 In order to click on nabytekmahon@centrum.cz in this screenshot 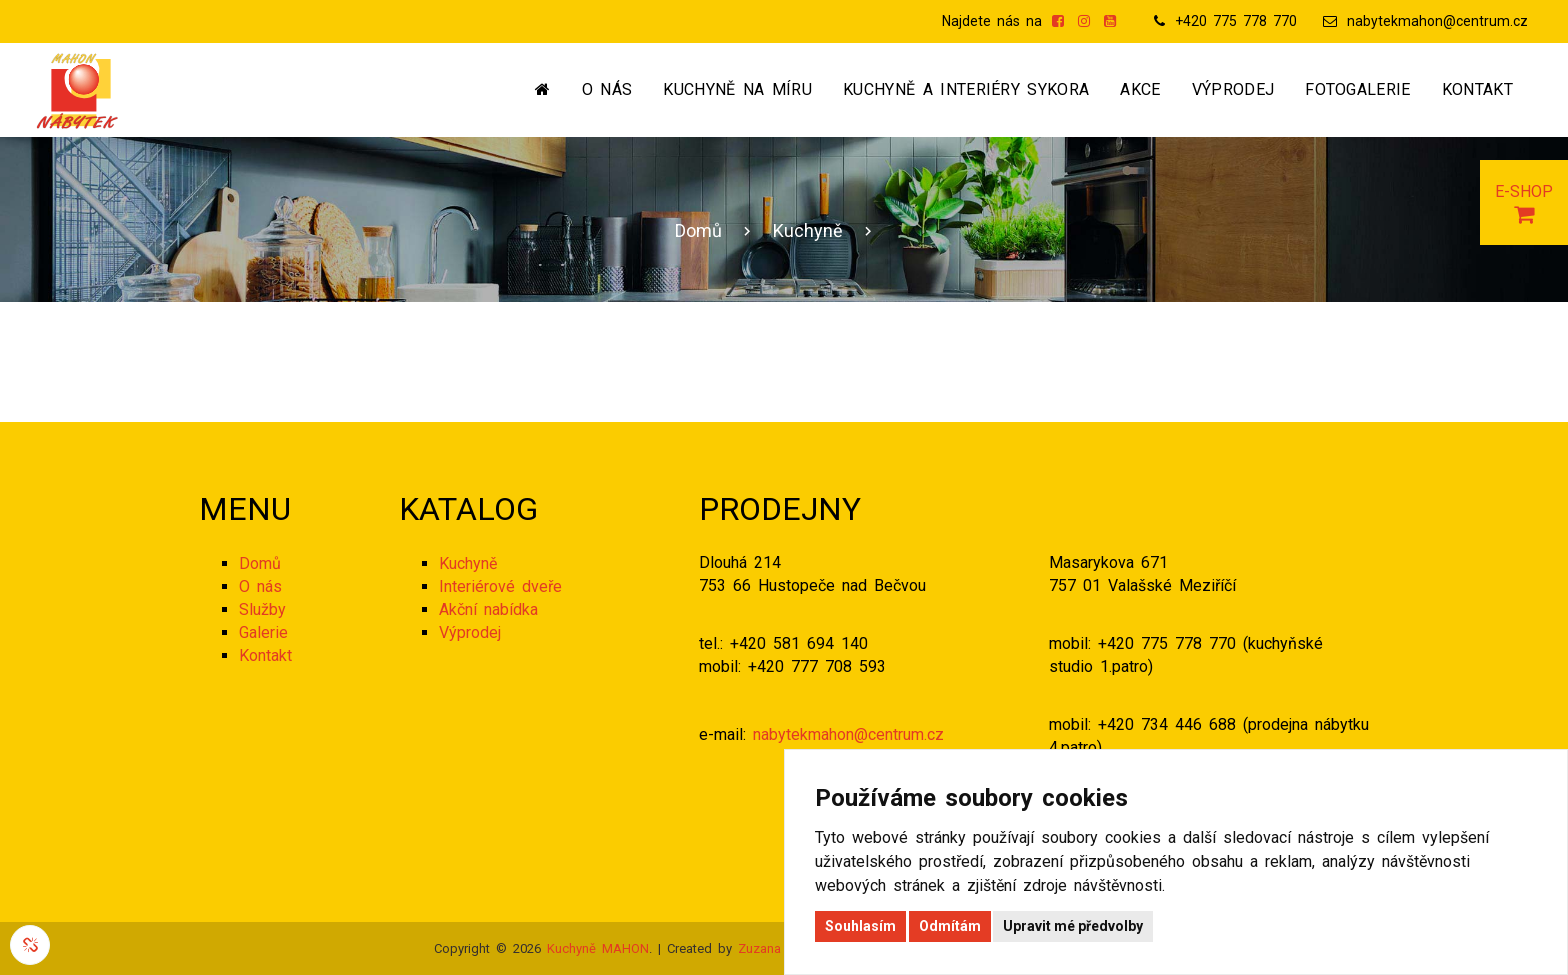, I will do `click(1437, 21)`.